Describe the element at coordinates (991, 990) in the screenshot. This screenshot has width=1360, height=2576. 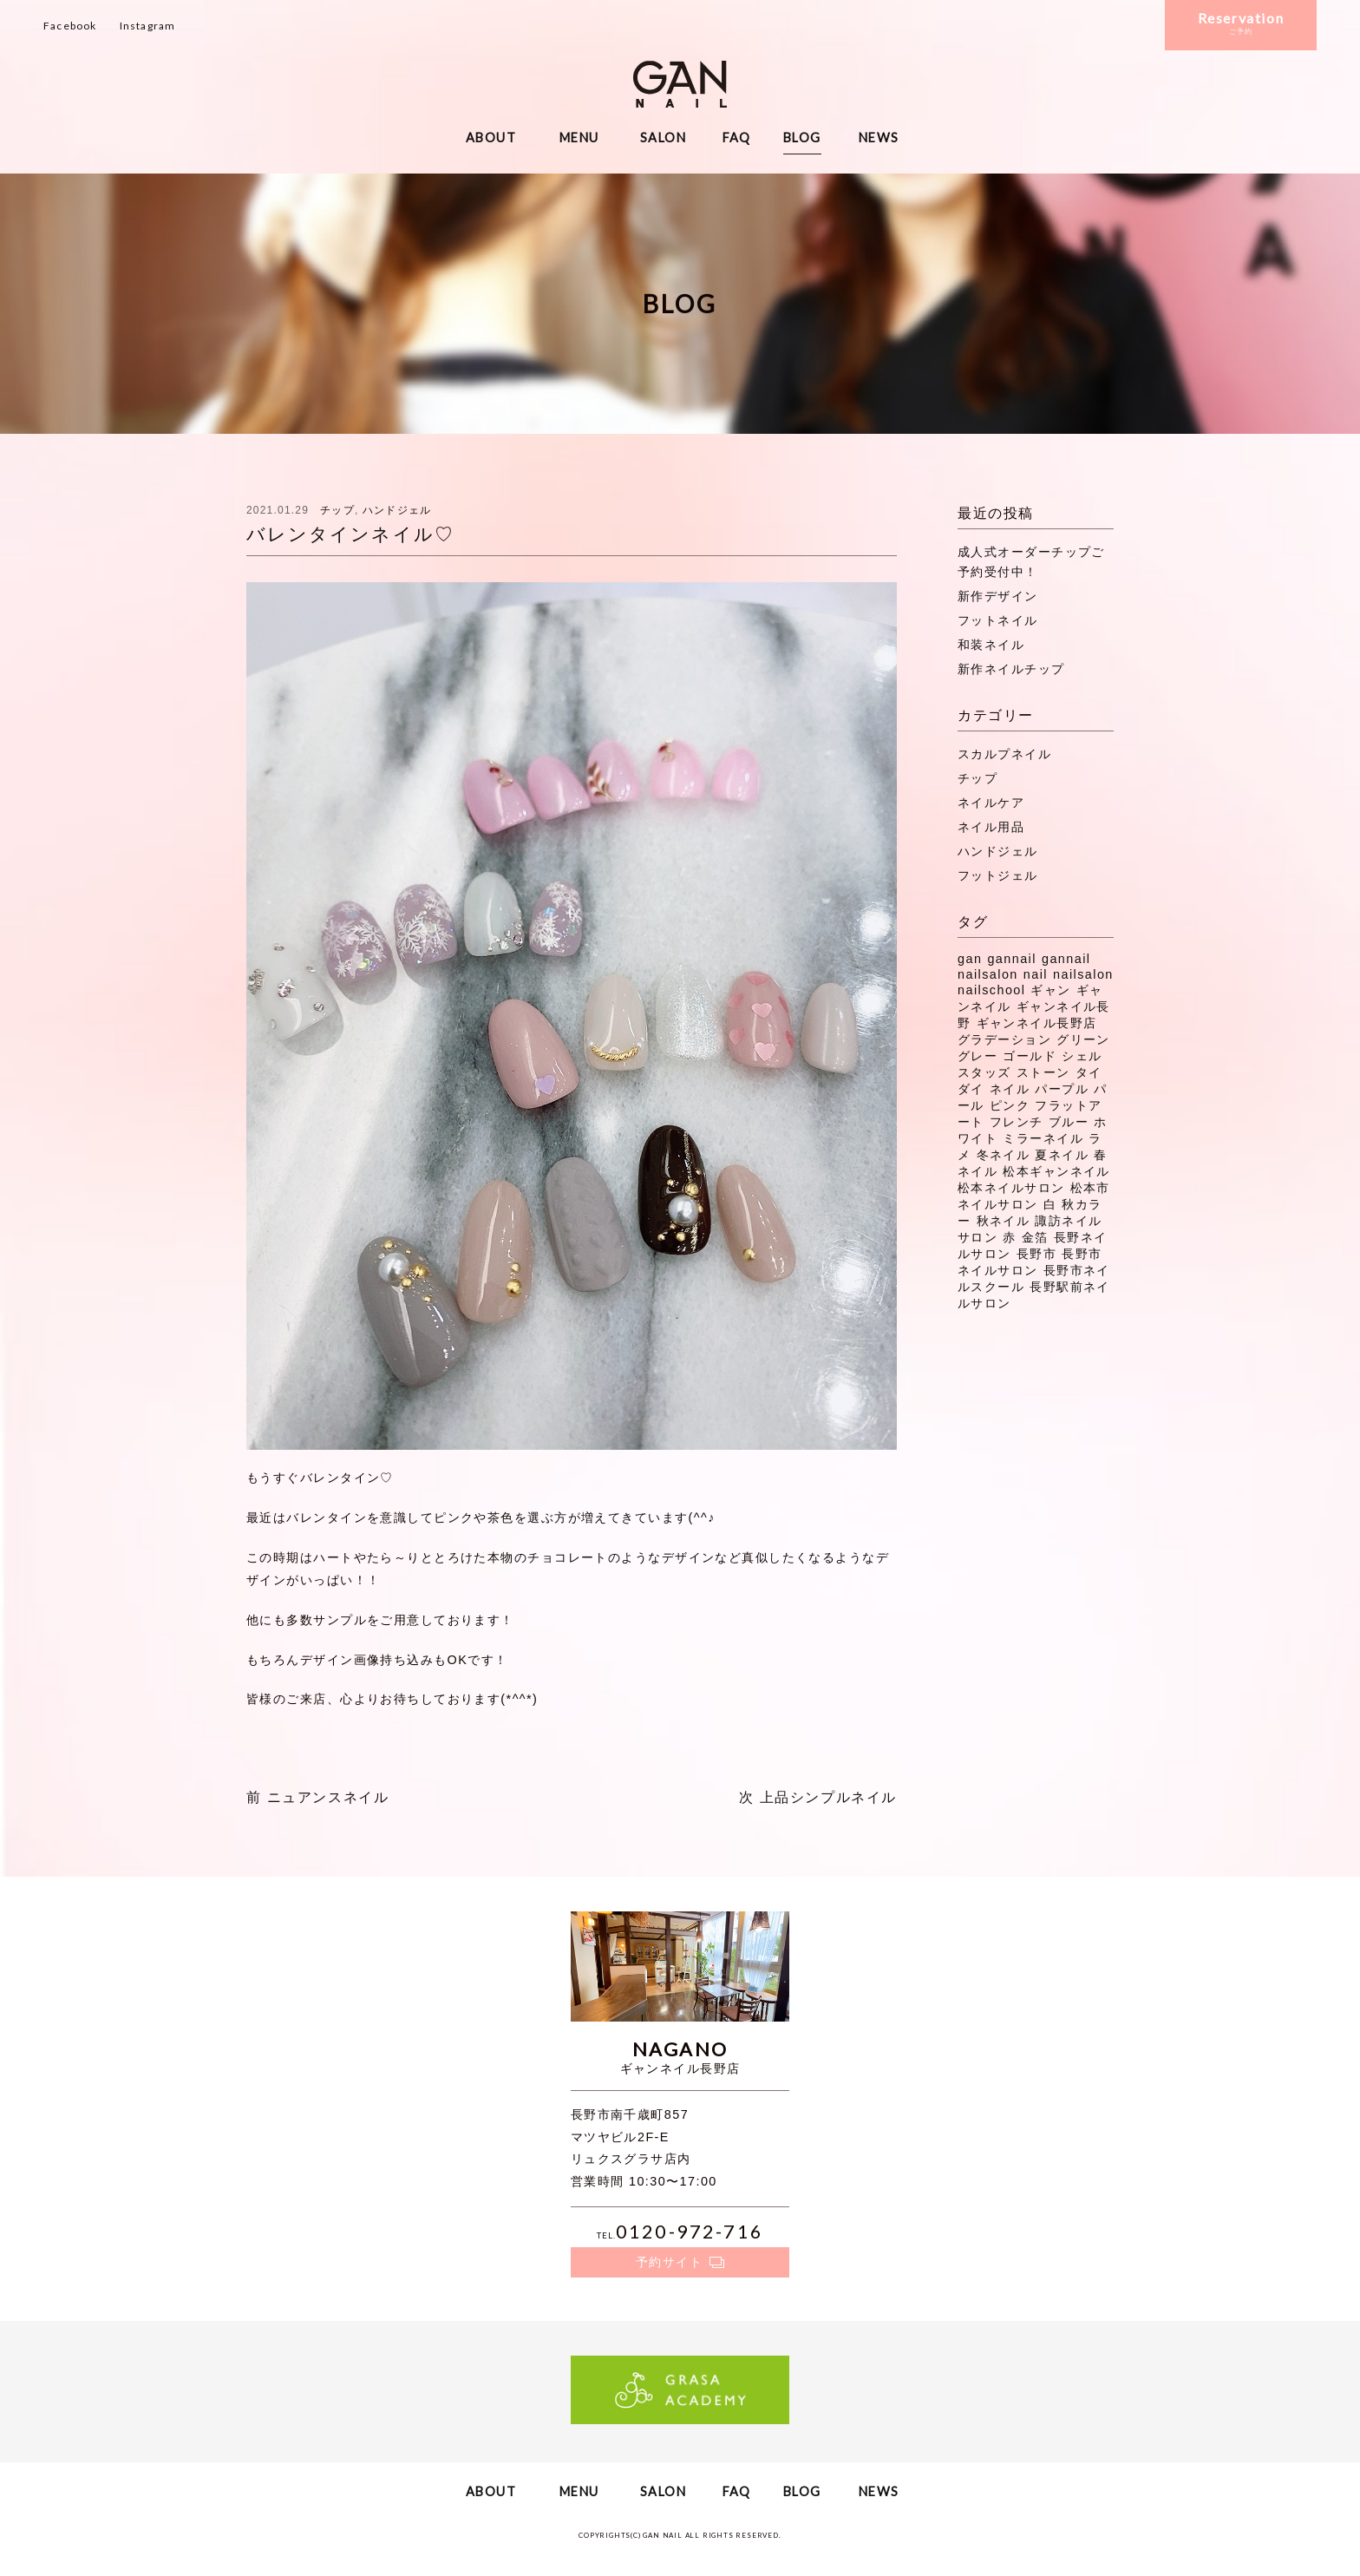
I see `nailschool [nailschool (322個の項目)]` at that location.